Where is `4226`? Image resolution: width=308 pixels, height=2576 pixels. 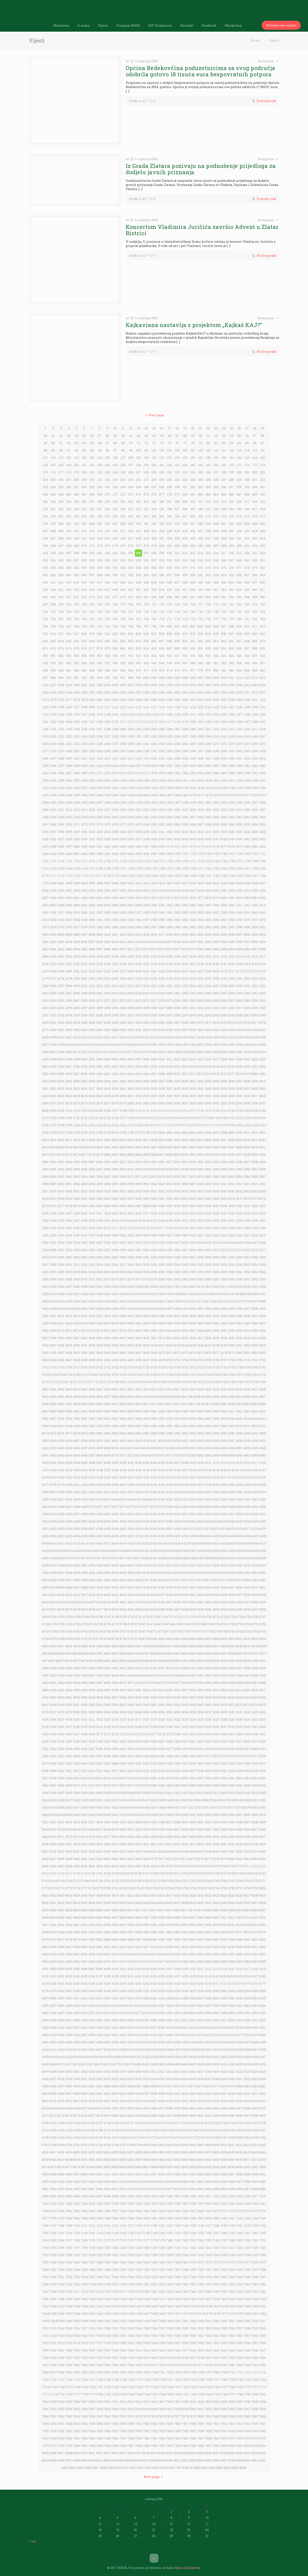
4226 is located at coordinates (200, 1492).